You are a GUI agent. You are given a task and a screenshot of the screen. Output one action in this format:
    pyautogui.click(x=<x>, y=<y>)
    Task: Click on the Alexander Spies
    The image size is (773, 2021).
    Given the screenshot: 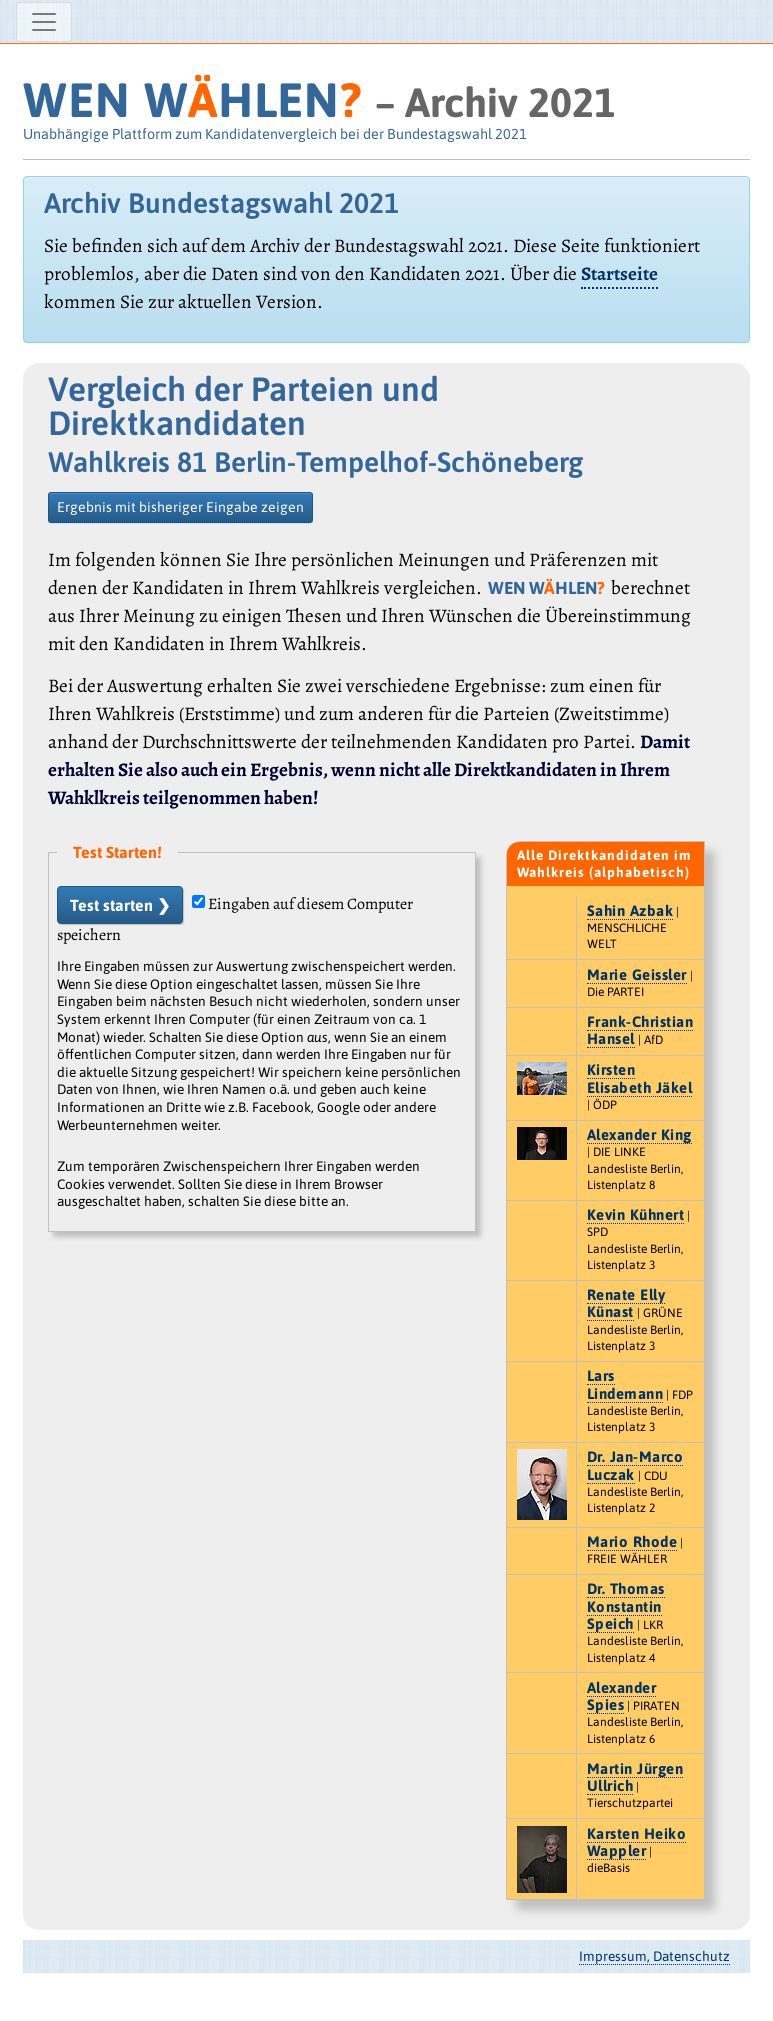 What is the action you would take?
    pyautogui.click(x=622, y=1696)
    